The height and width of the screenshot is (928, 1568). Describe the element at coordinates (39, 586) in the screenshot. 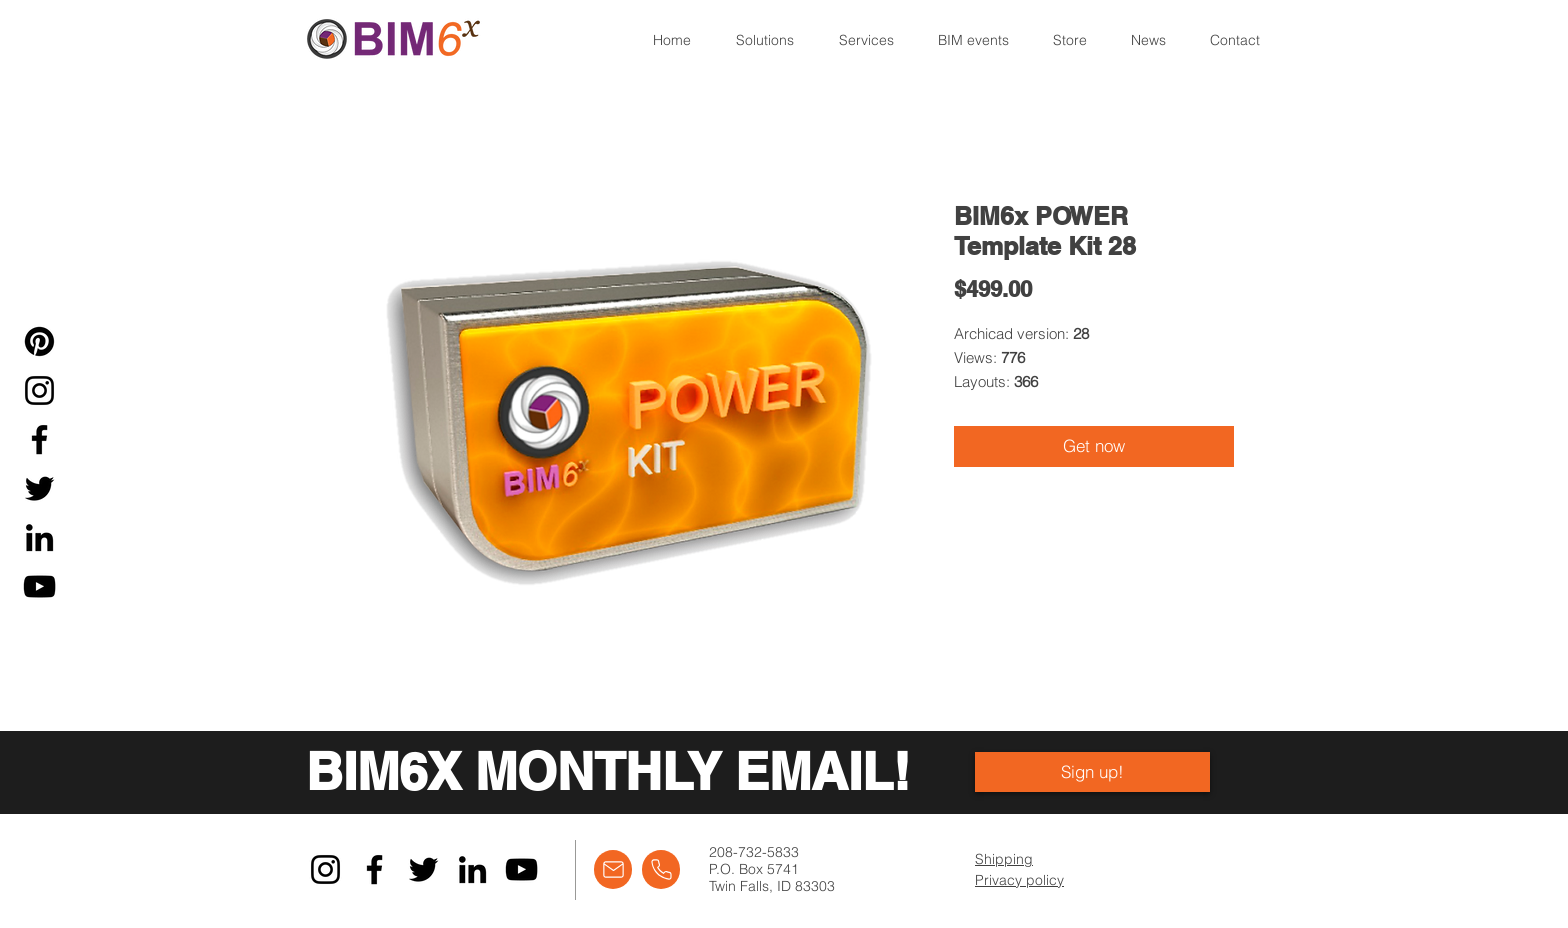

I see `[YouTube]` at that location.